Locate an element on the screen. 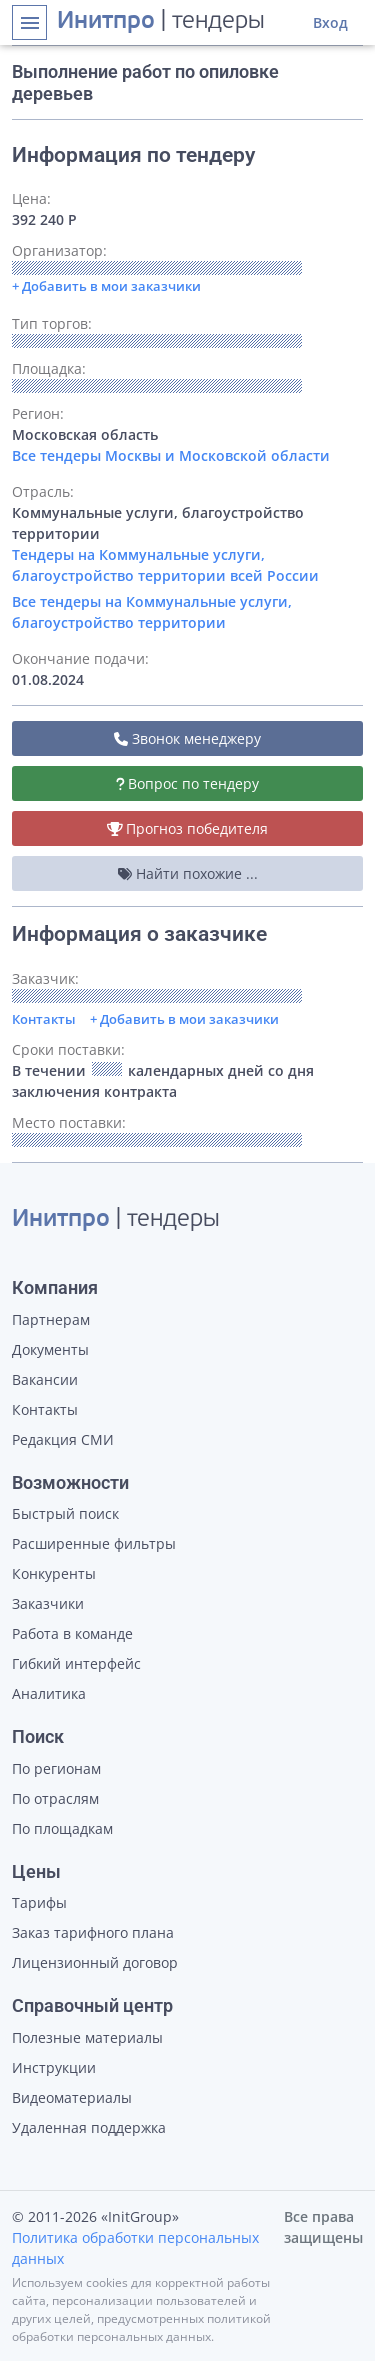 This screenshot has width=375, height=2361. Полезные материалы is located at coordinates (87, 2037).